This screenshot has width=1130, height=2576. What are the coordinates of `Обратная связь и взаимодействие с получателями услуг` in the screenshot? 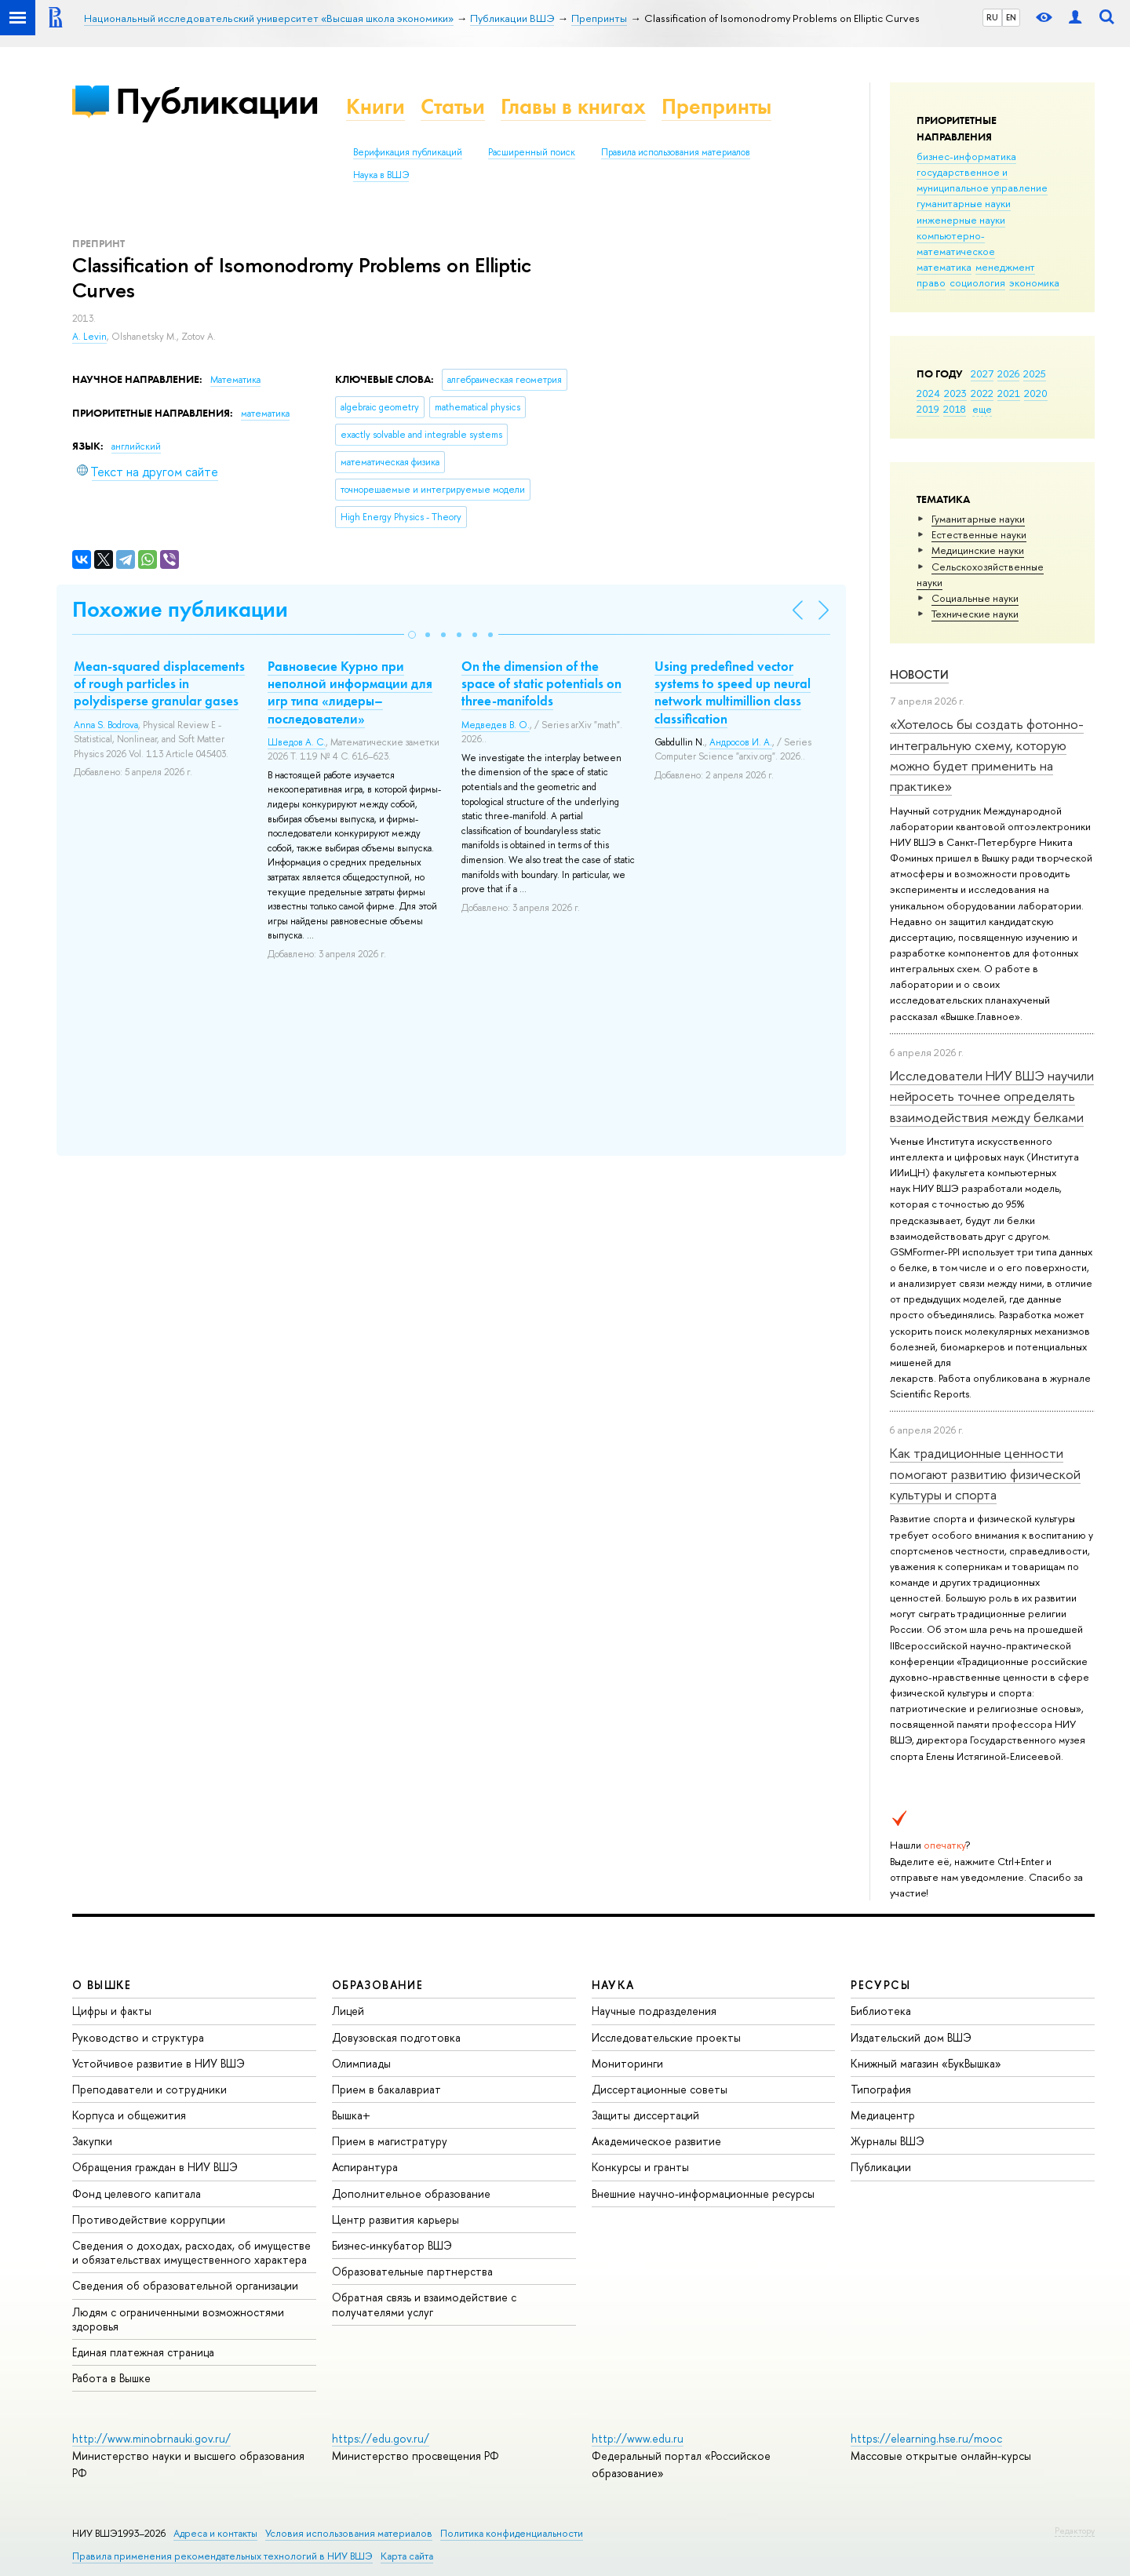 It's located at (424, 2304).